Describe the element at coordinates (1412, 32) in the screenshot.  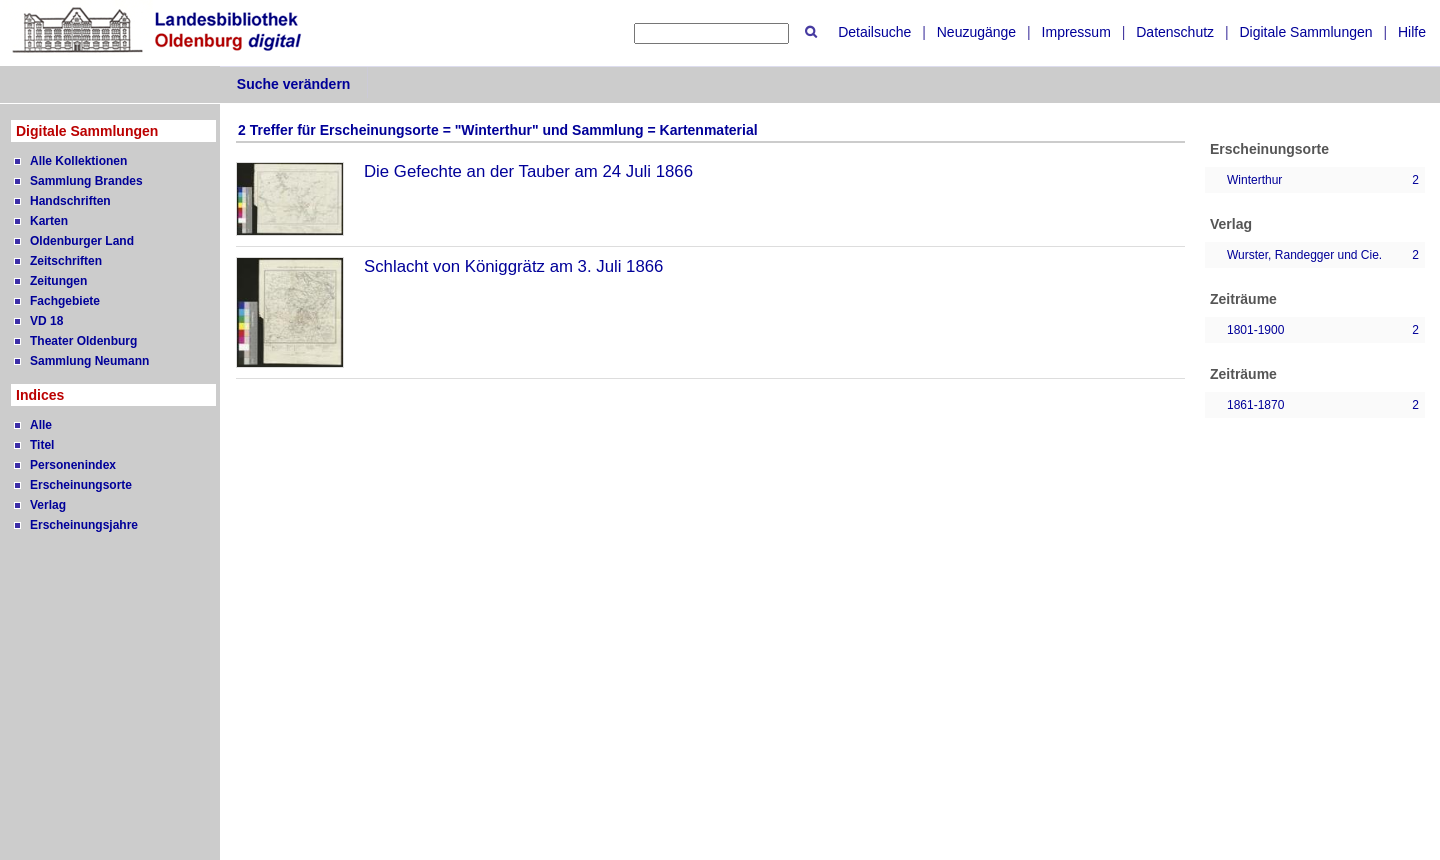
I see `Hilfe` at that location.